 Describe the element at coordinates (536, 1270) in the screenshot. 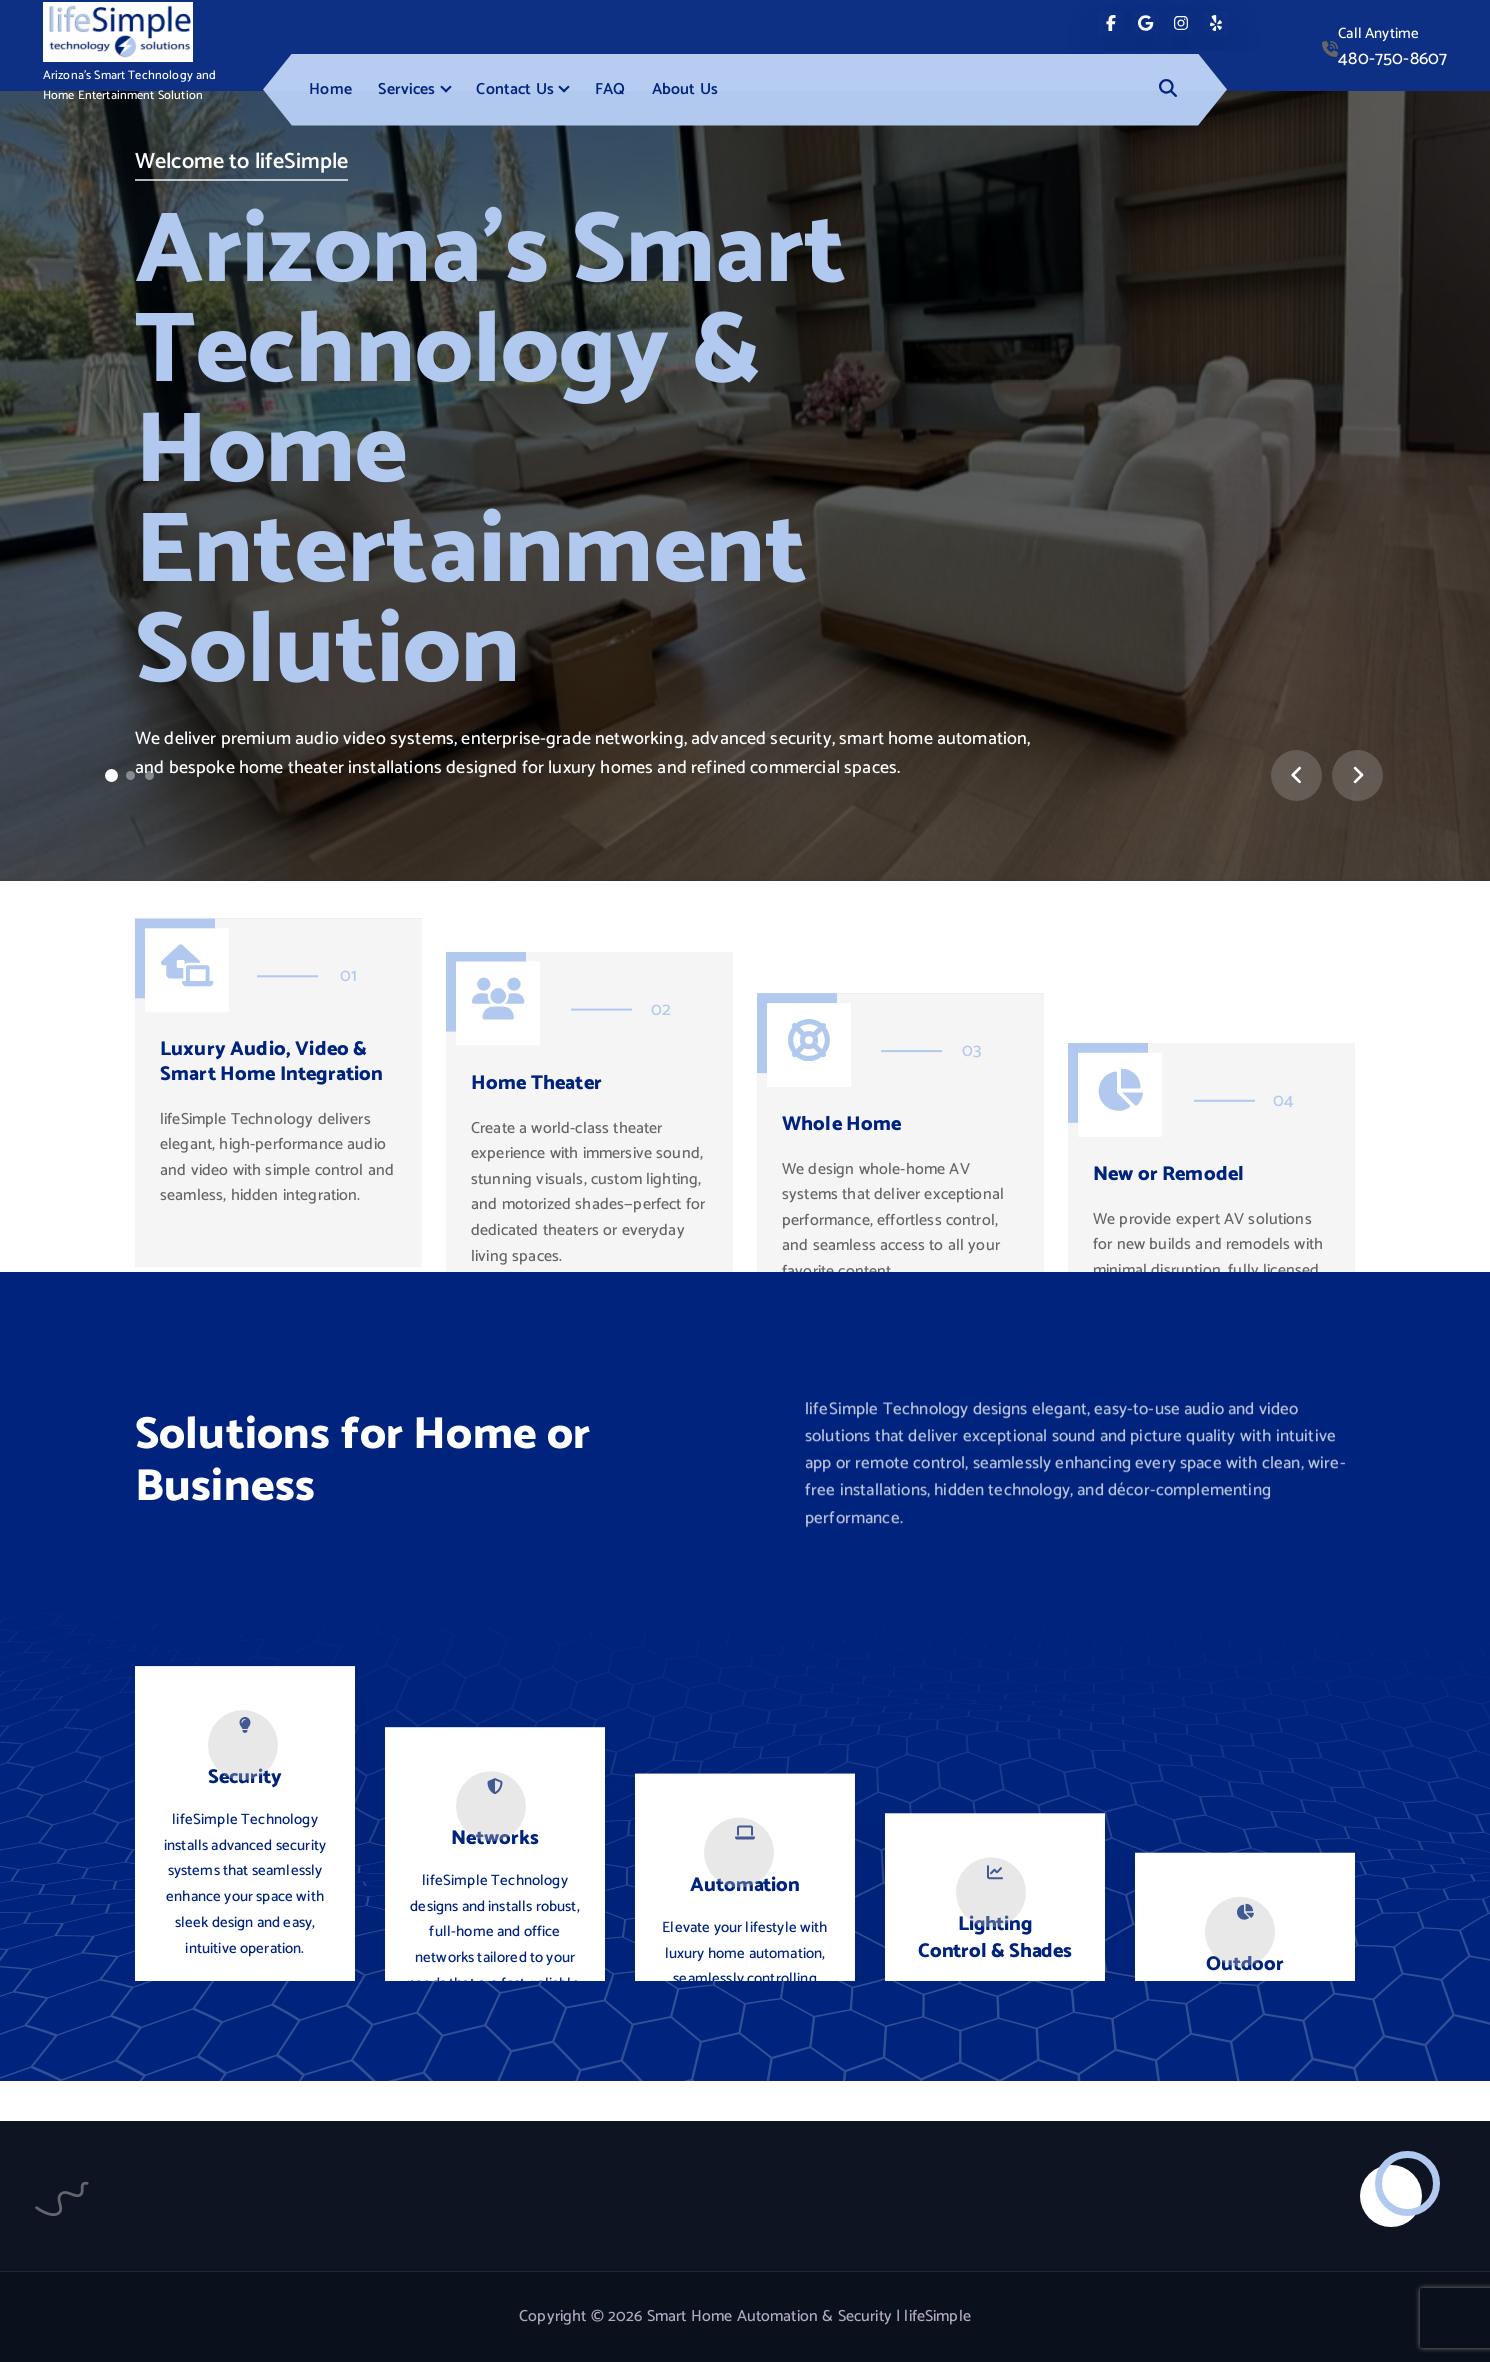

I see `Home Theater` at that location.